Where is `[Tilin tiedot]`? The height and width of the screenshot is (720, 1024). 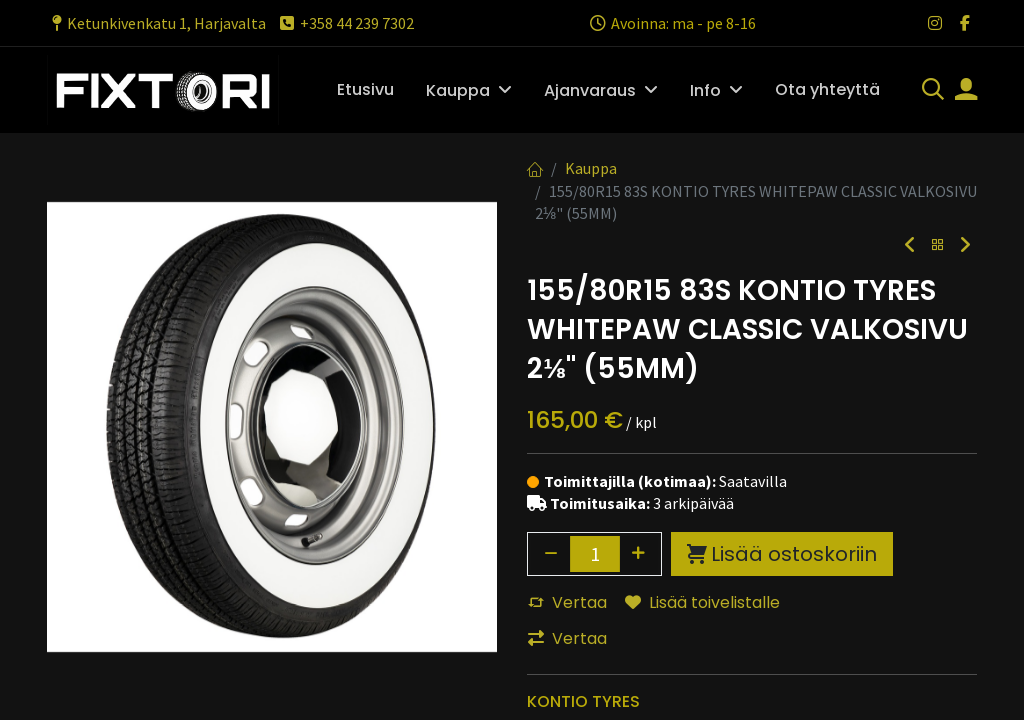 [Tilin tiedot] is located at coordinates (966, 91).